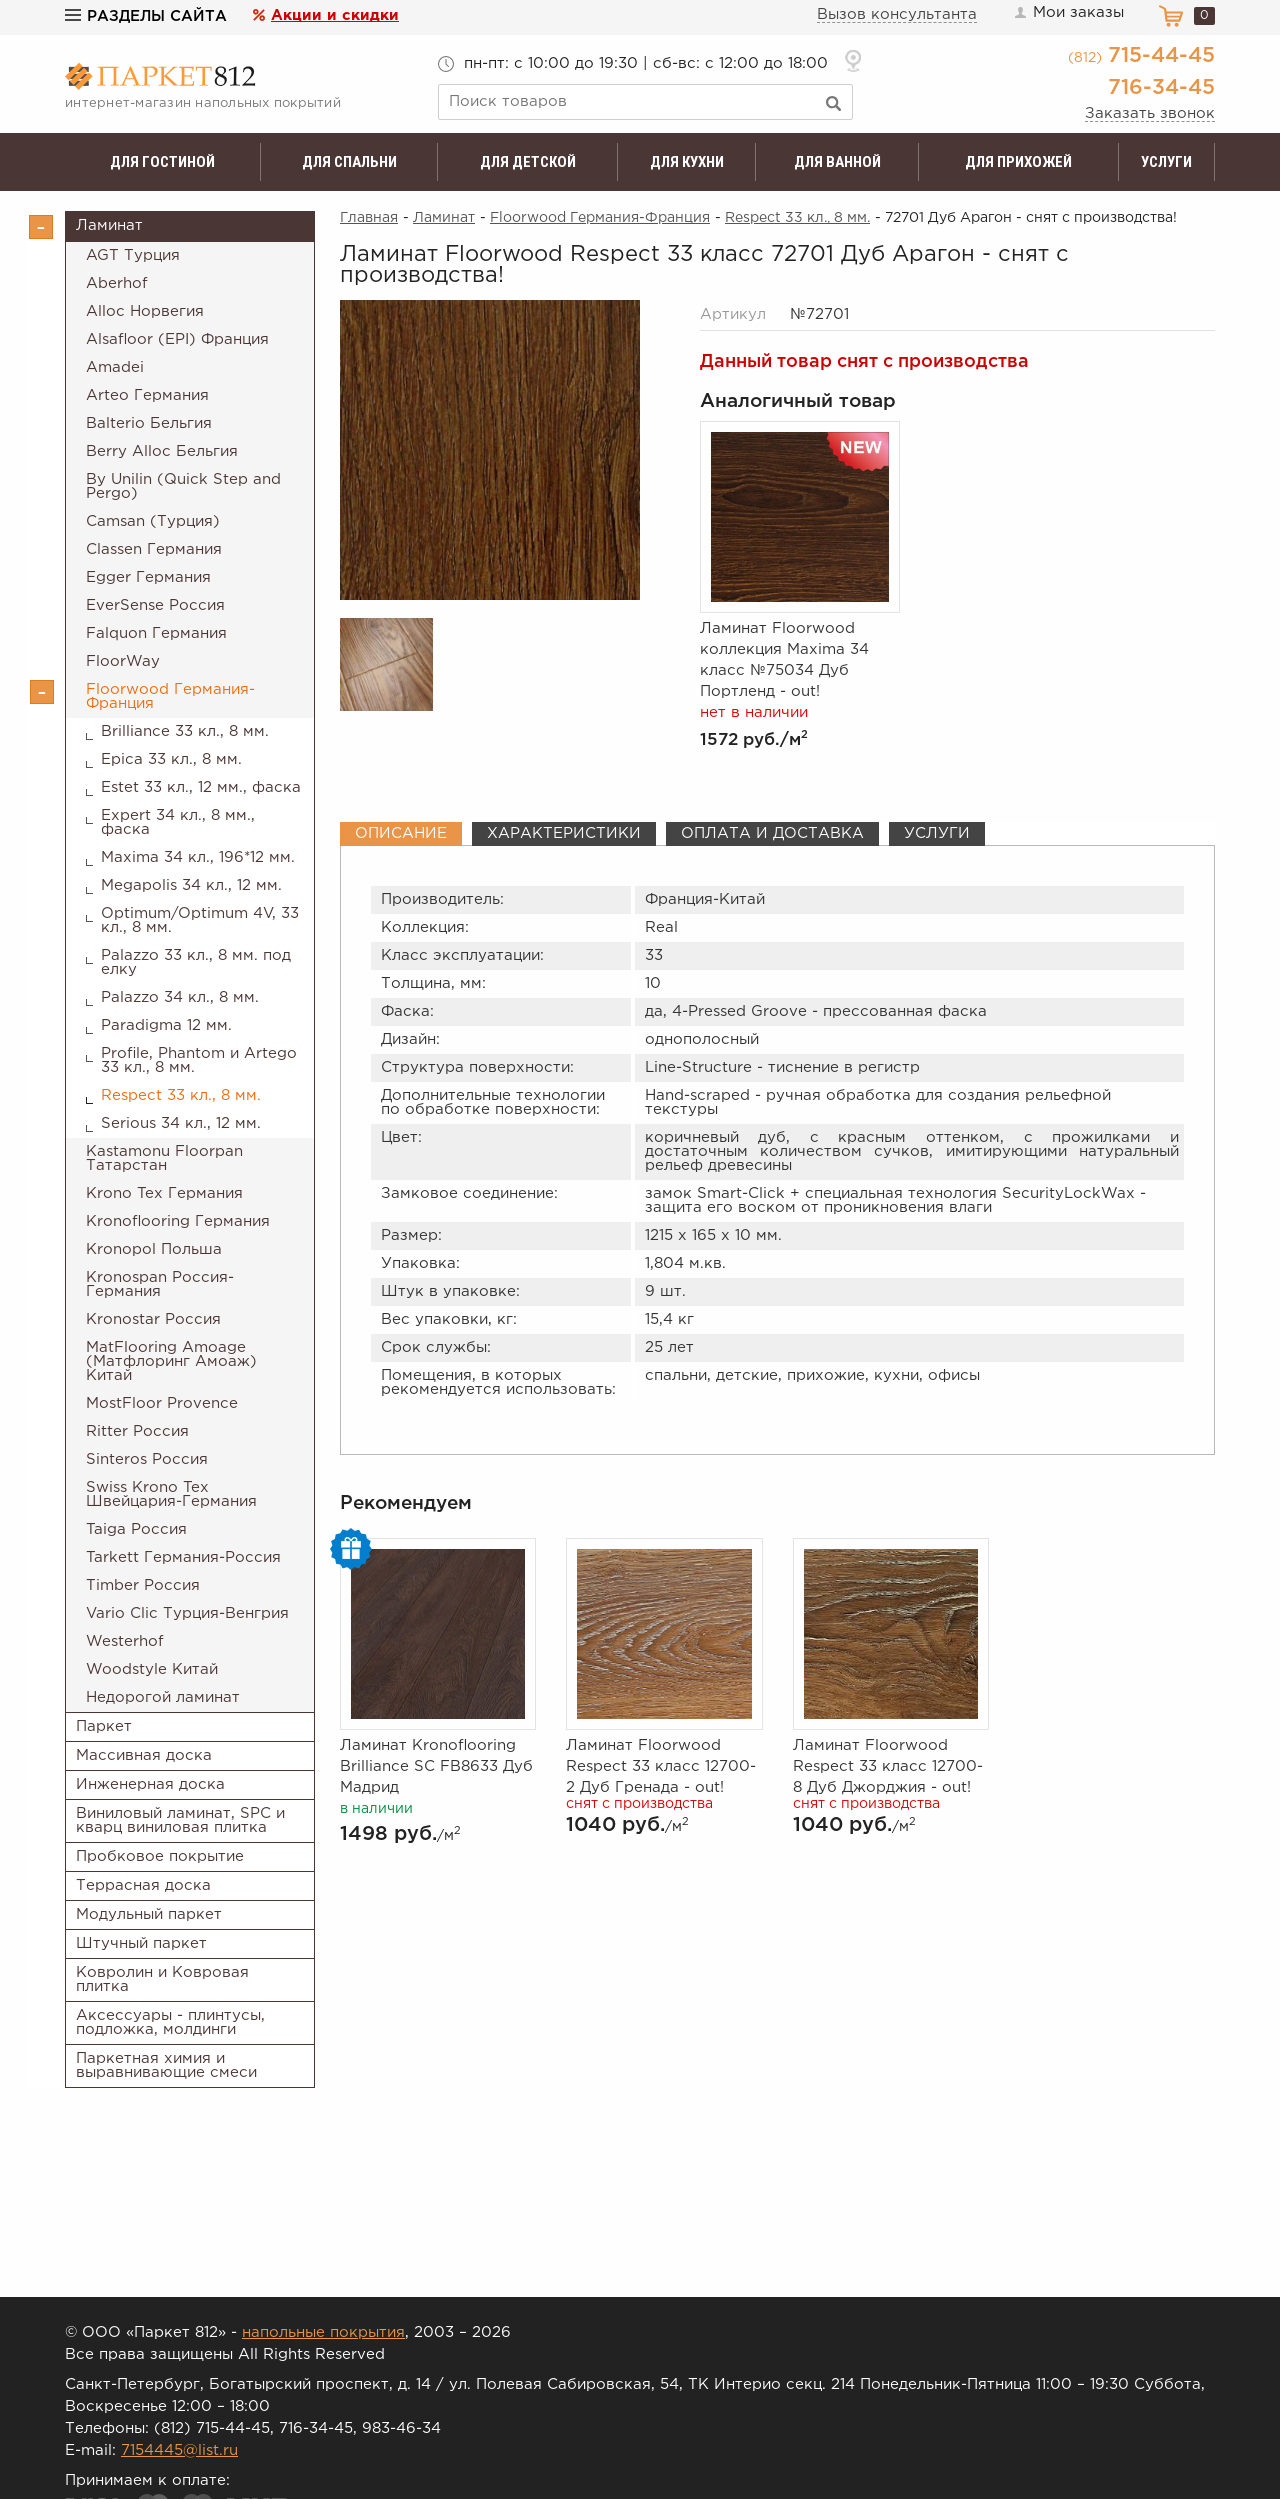  I want to click on Westerhof, so click(125, 1641).